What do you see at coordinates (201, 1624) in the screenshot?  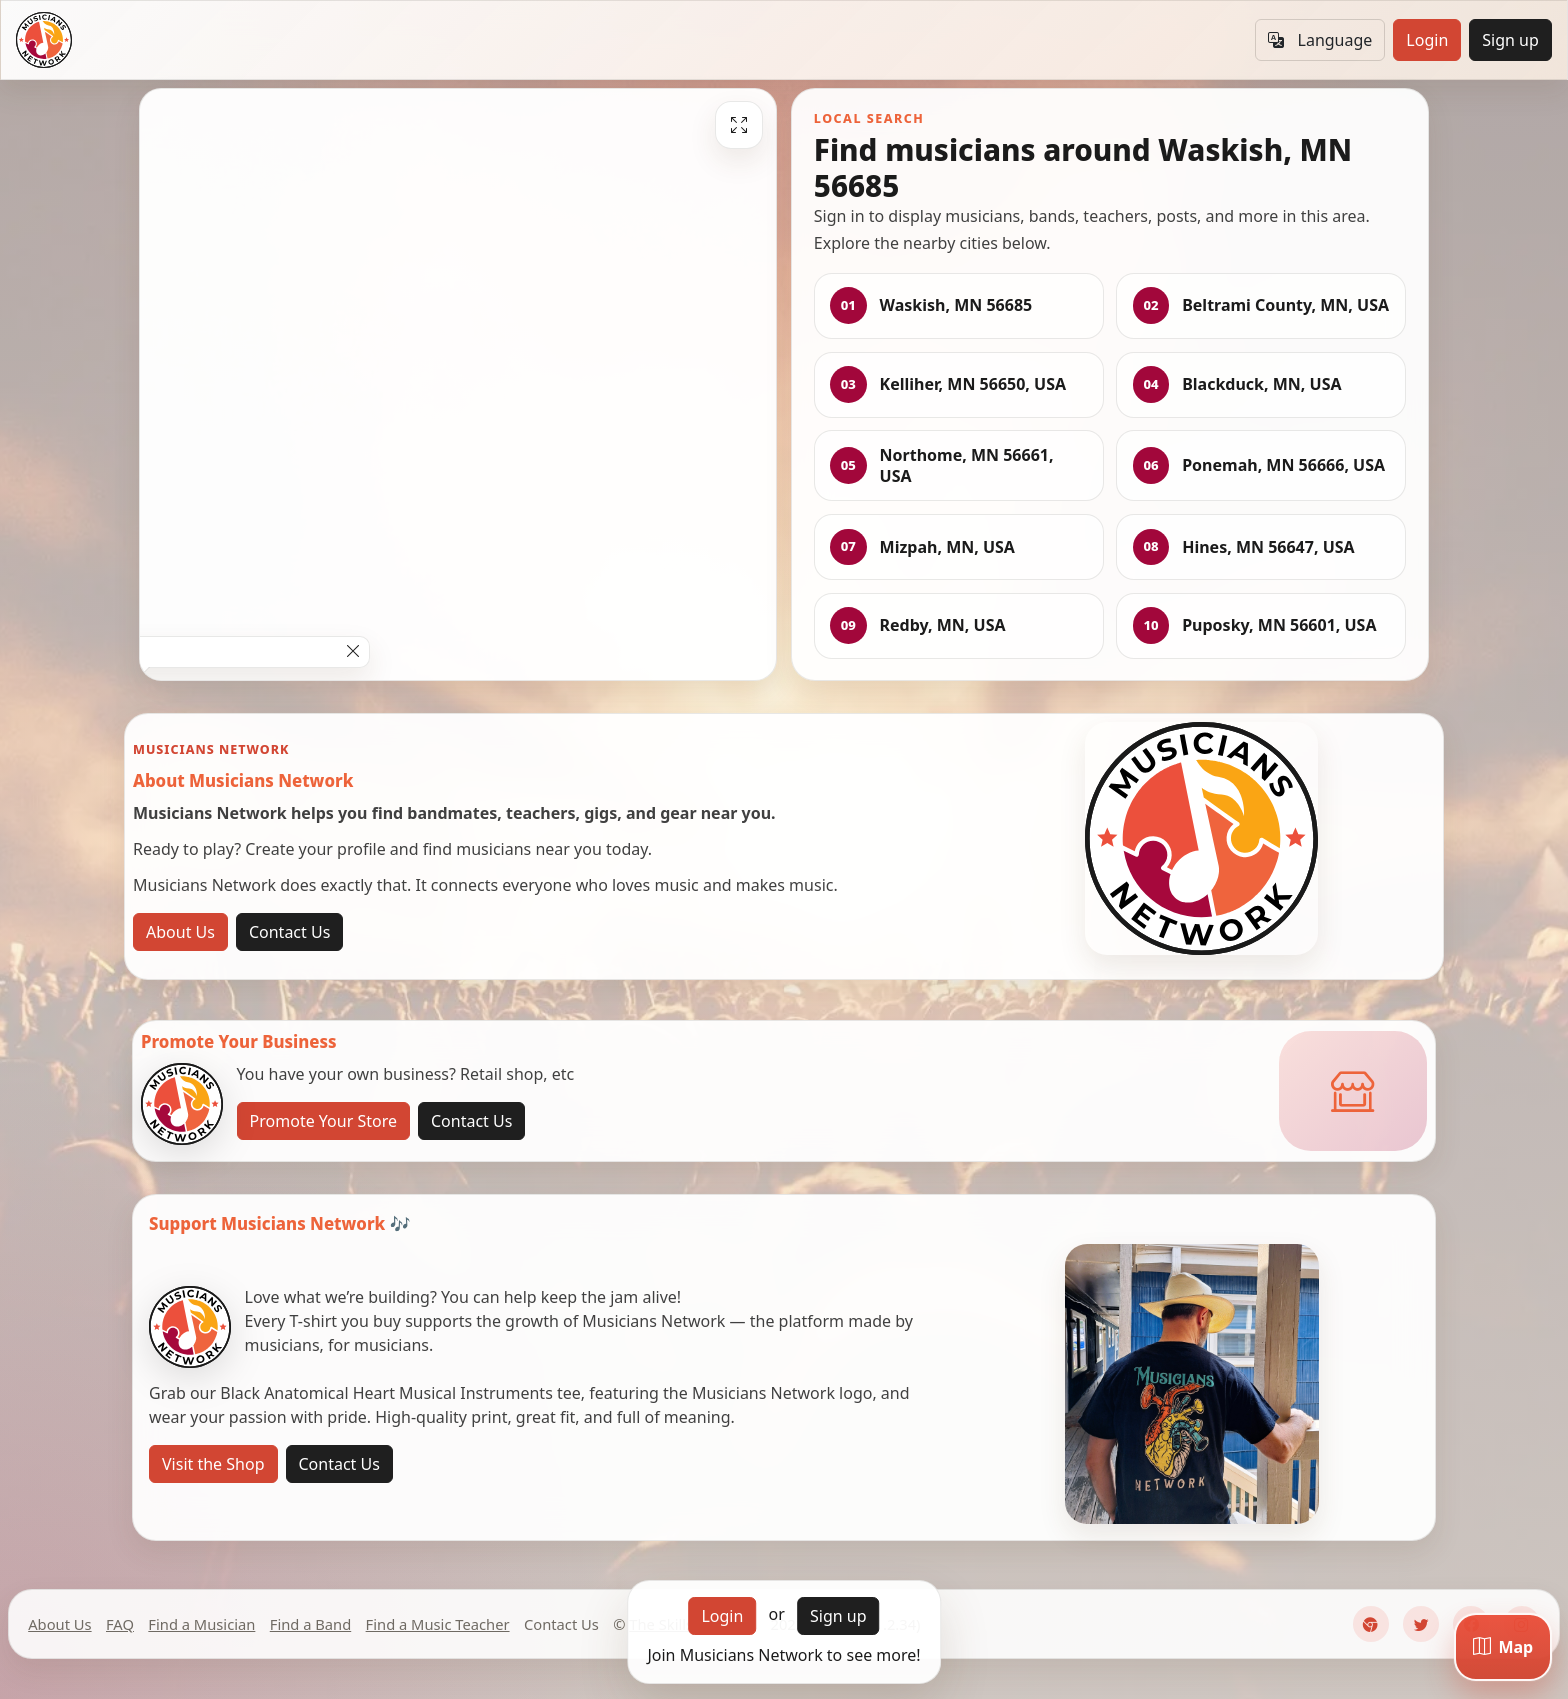 I see `Find a Musician` at bounding box center [201, 1624].